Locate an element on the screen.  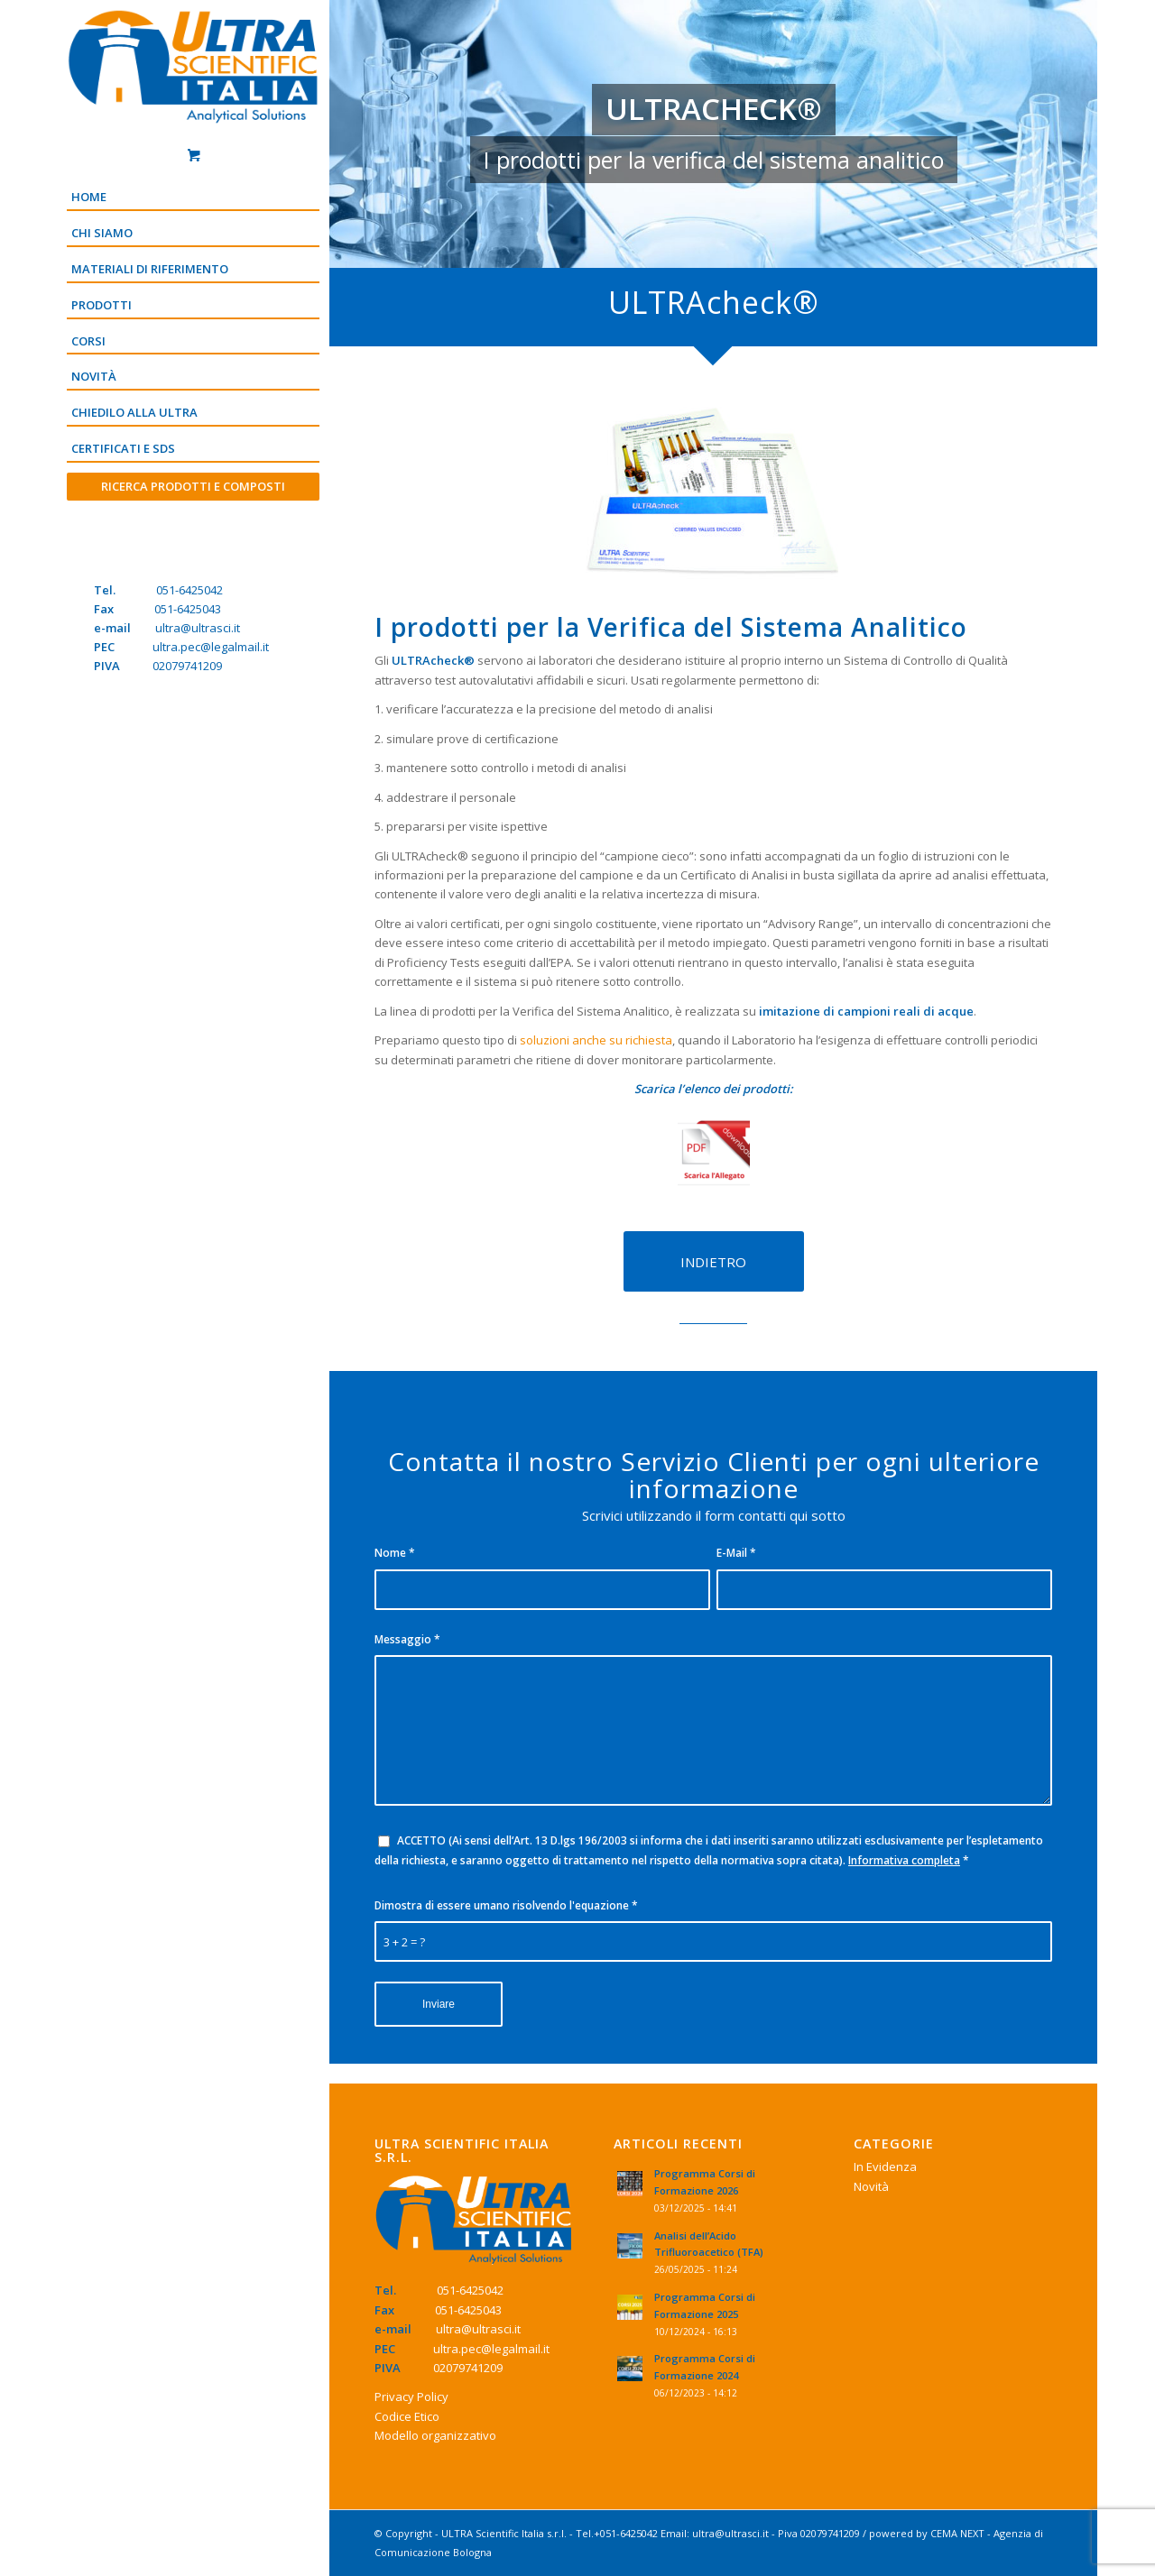
Privacy Policy is located at coordinates (411, 2396).